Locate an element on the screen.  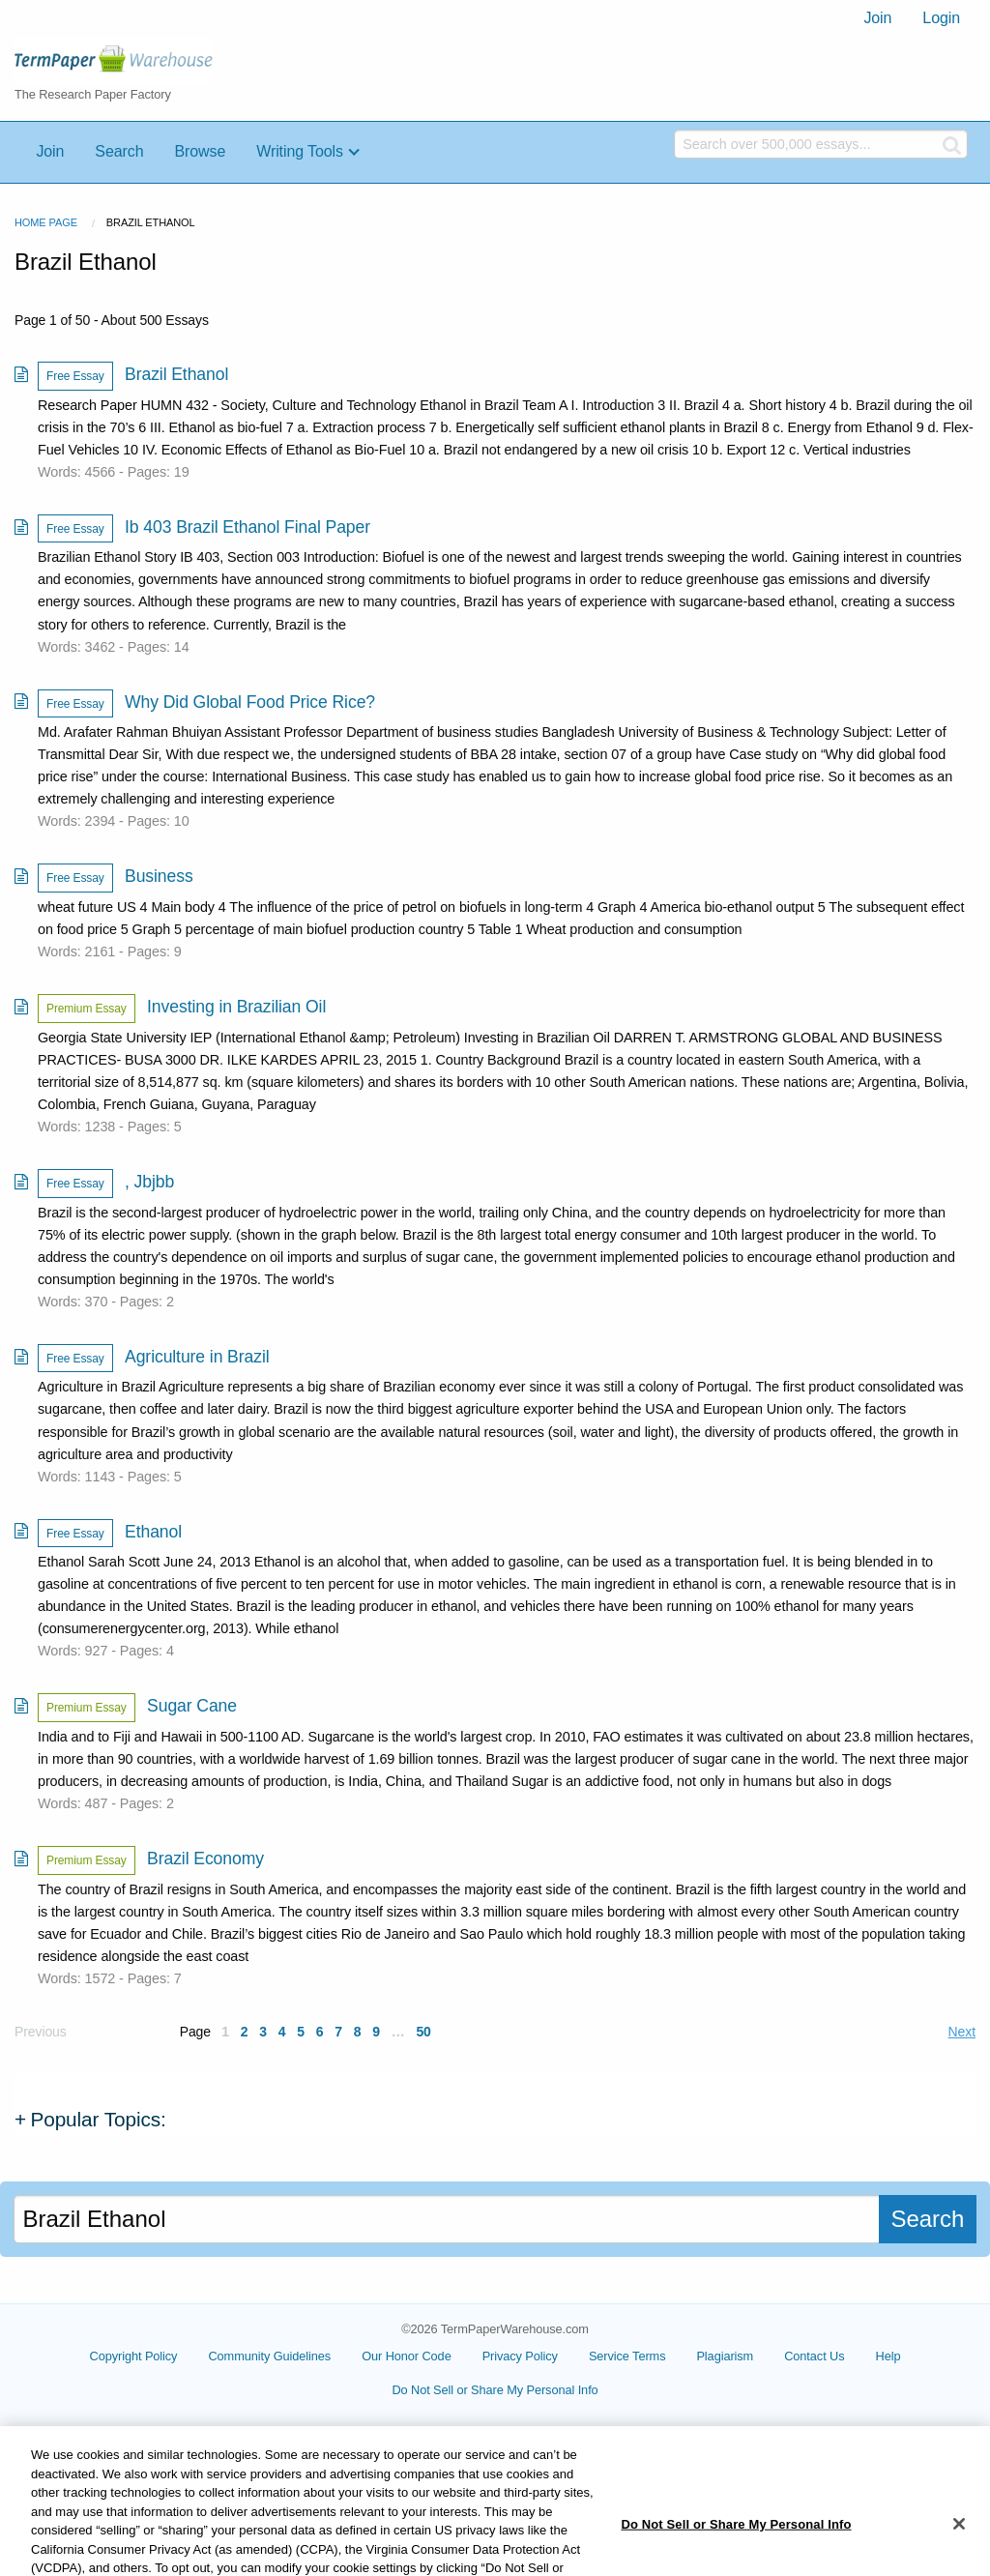
Our Honor Code is located at coordinates (406, 2356).